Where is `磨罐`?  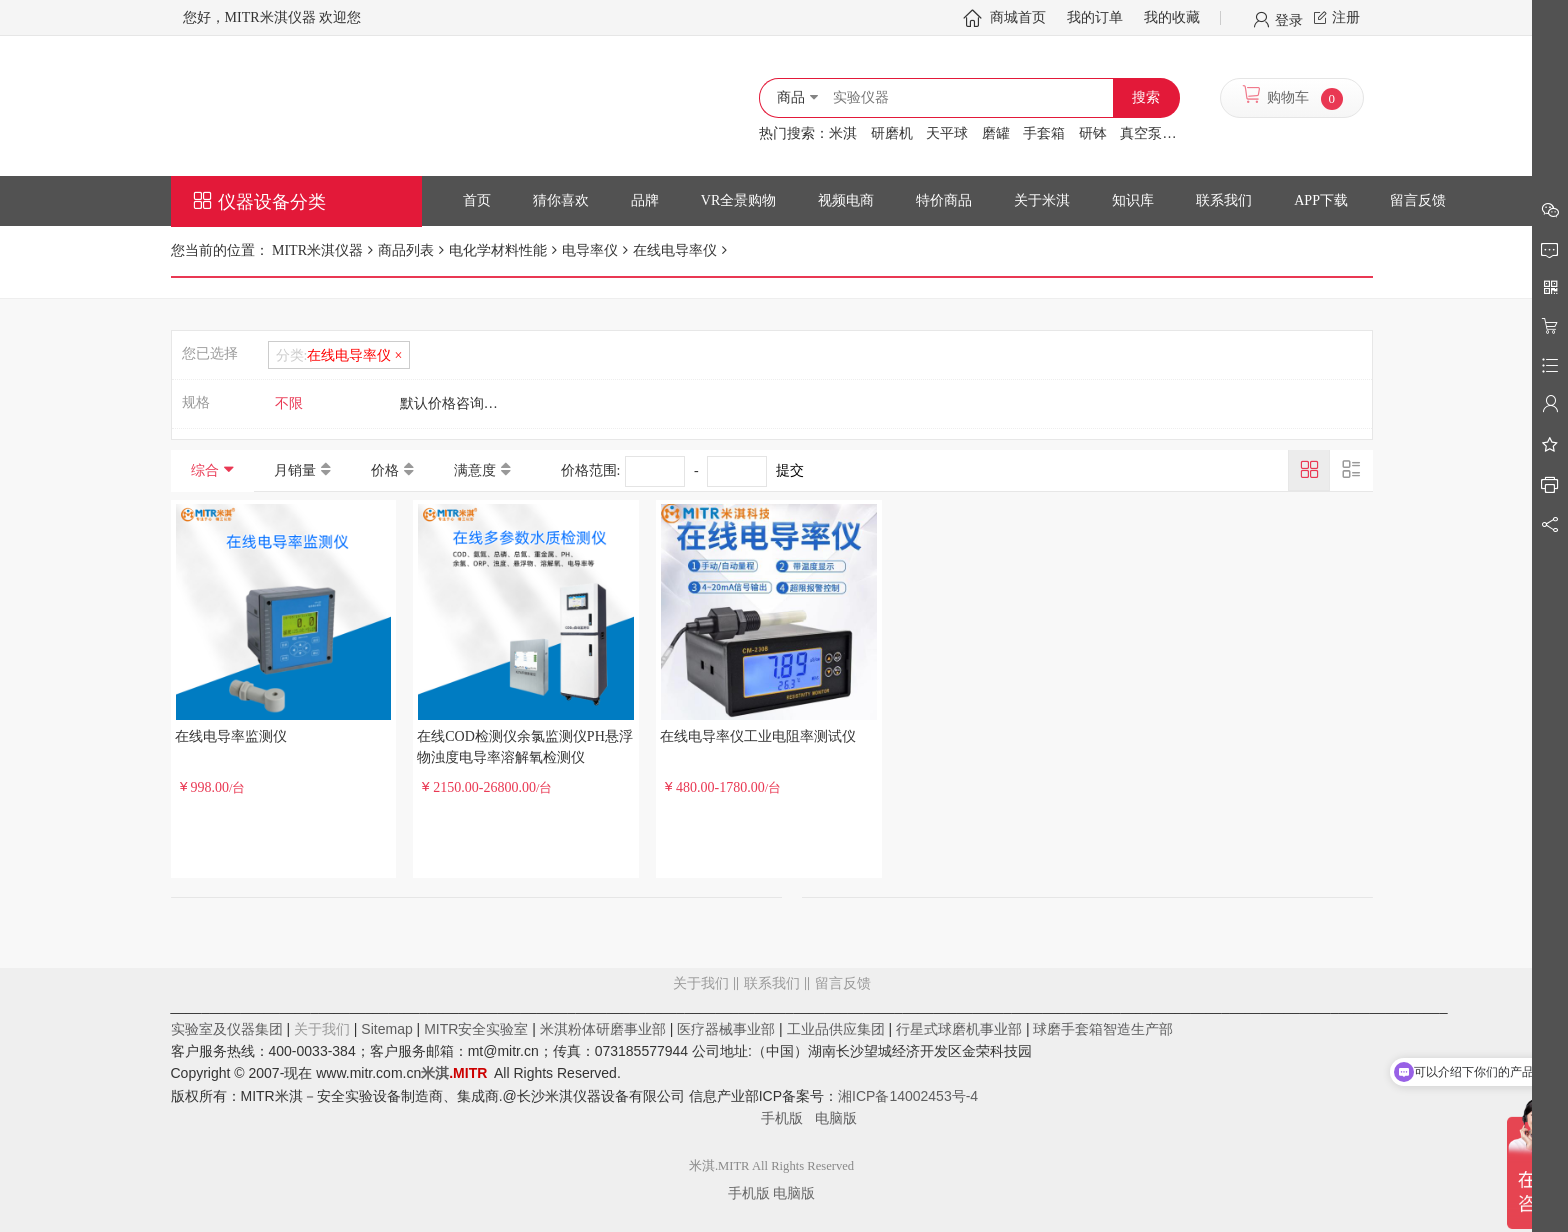 磨罐 is located at coordinates (996, 133).